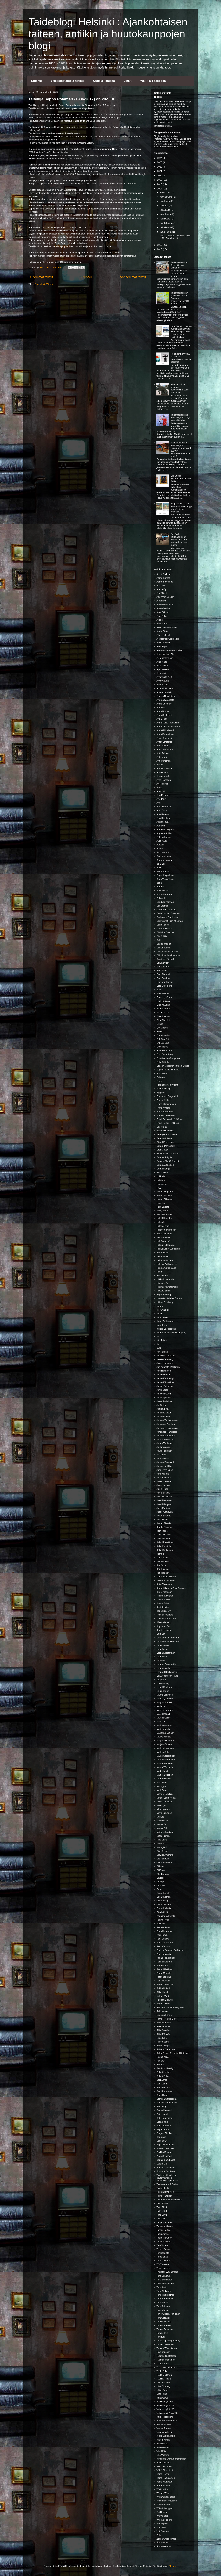 This screenshot has height=2576, width=221. I want to click on Juho Kyyhkynen, so click(164, 1470).